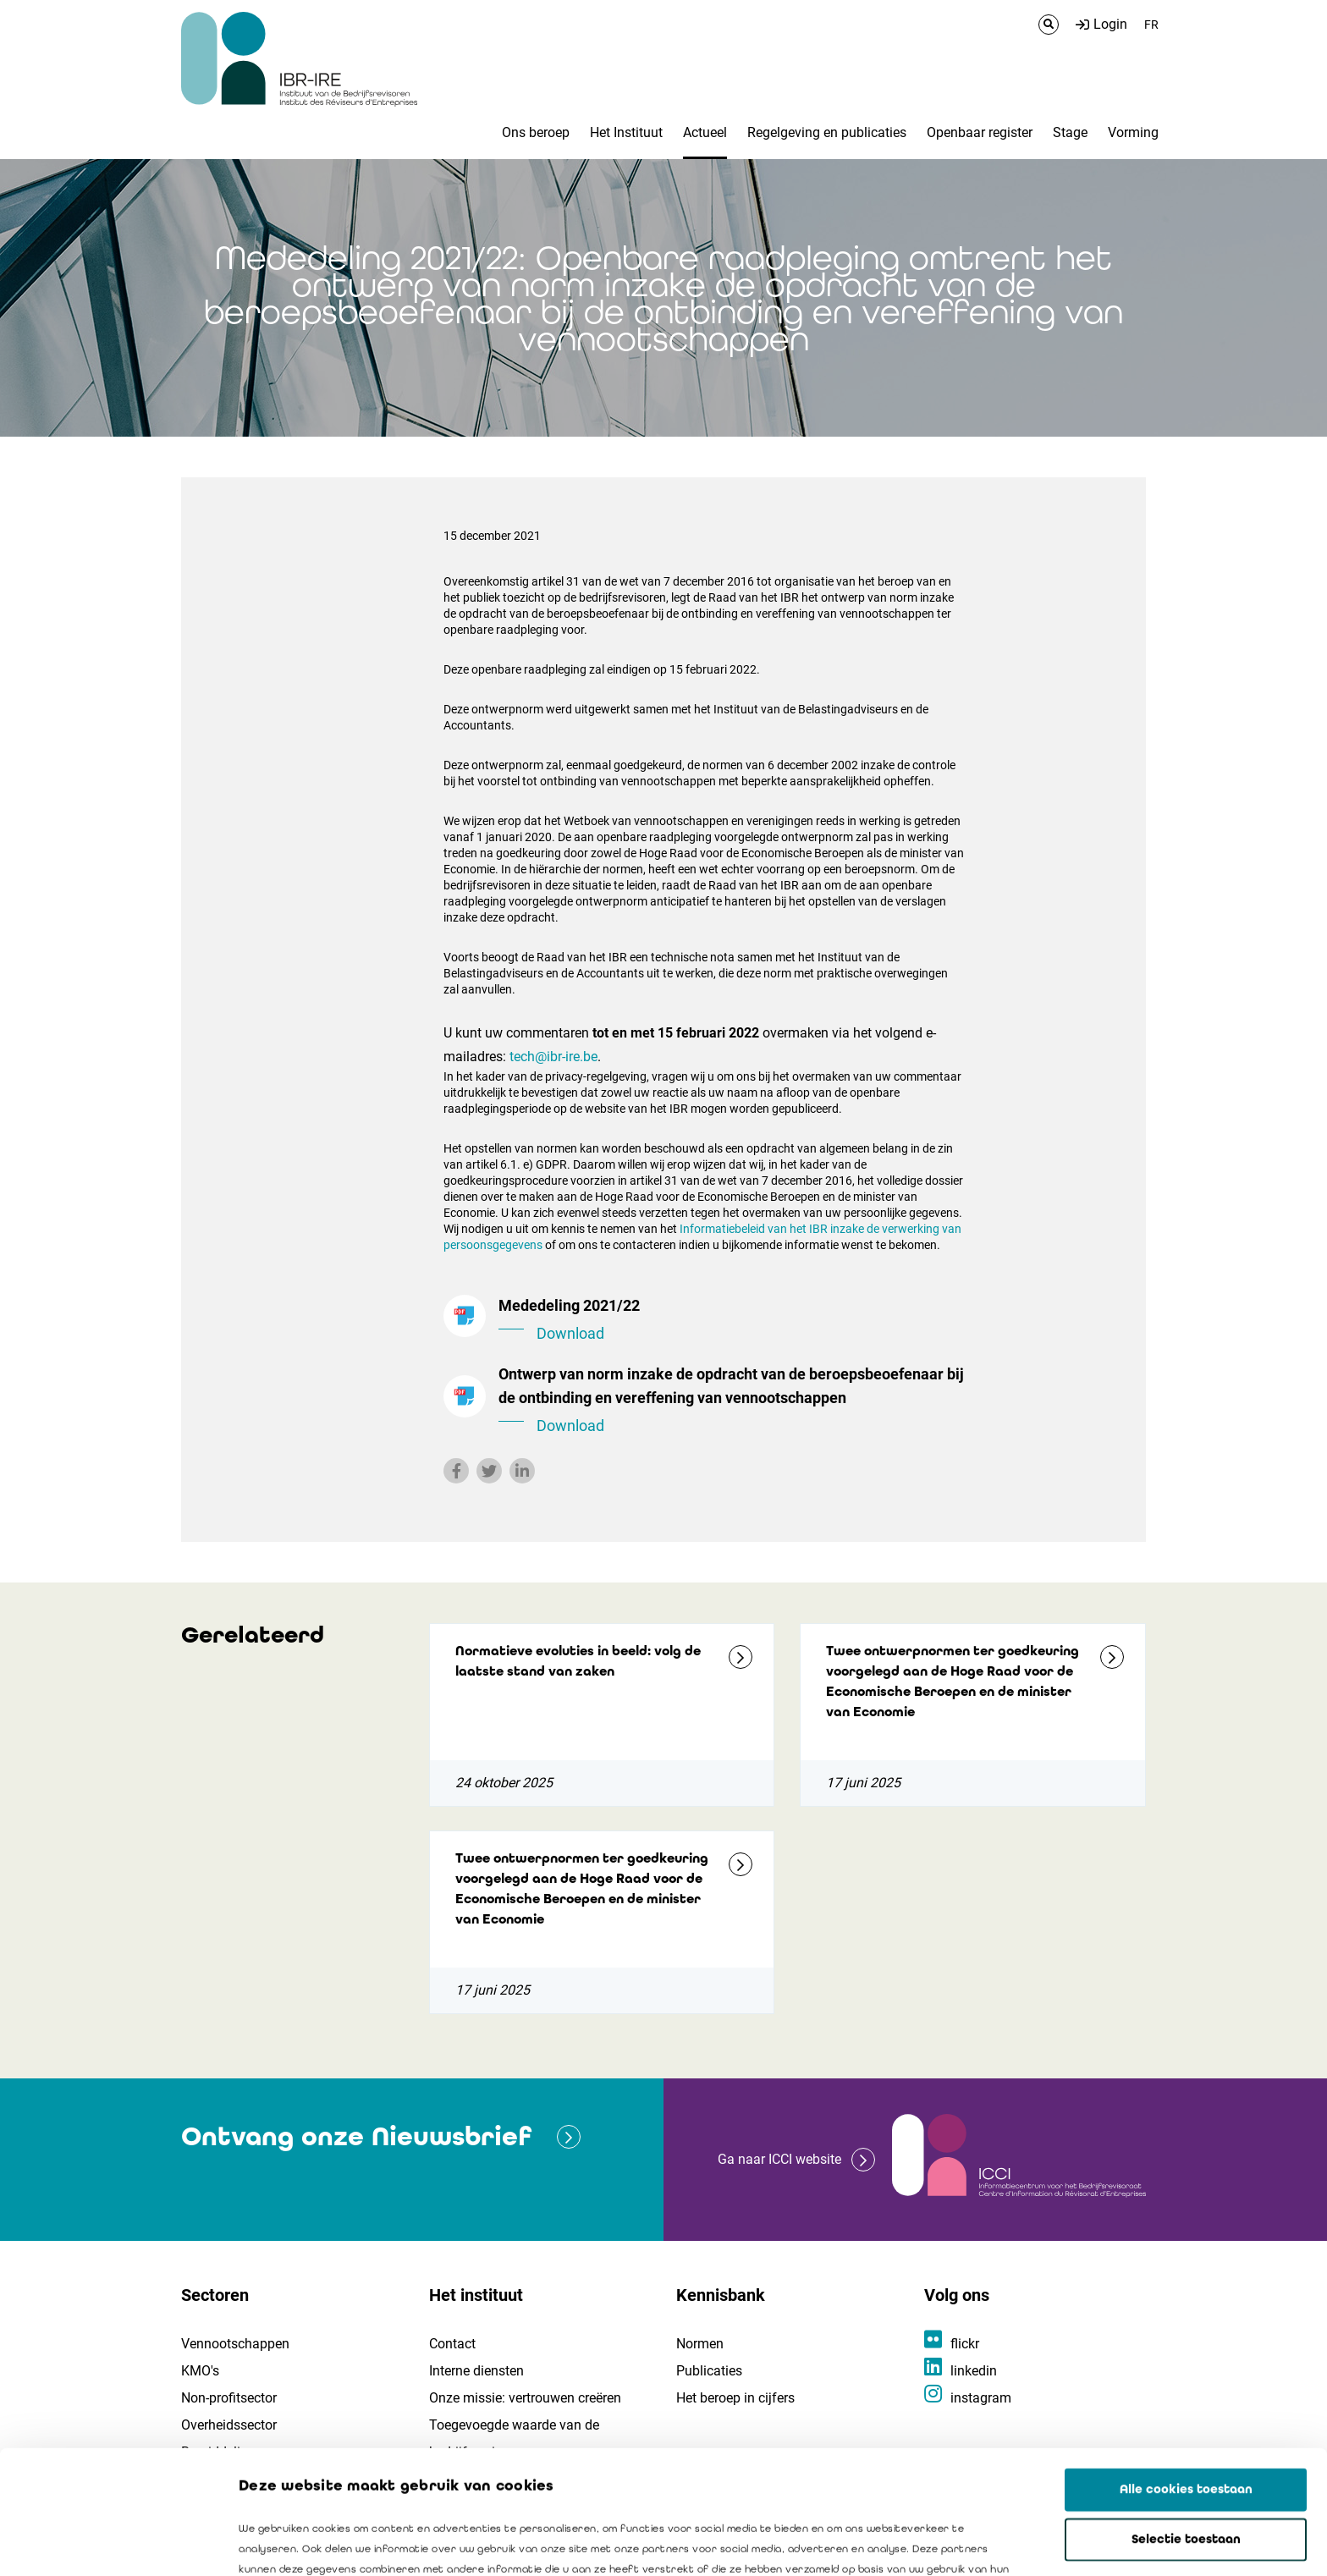 The height and width of the screenshot is (2576, 1327). Describe the element at coordinates (1186, 2416) in the screenshot. I see `Selectie toestaan` at that location.